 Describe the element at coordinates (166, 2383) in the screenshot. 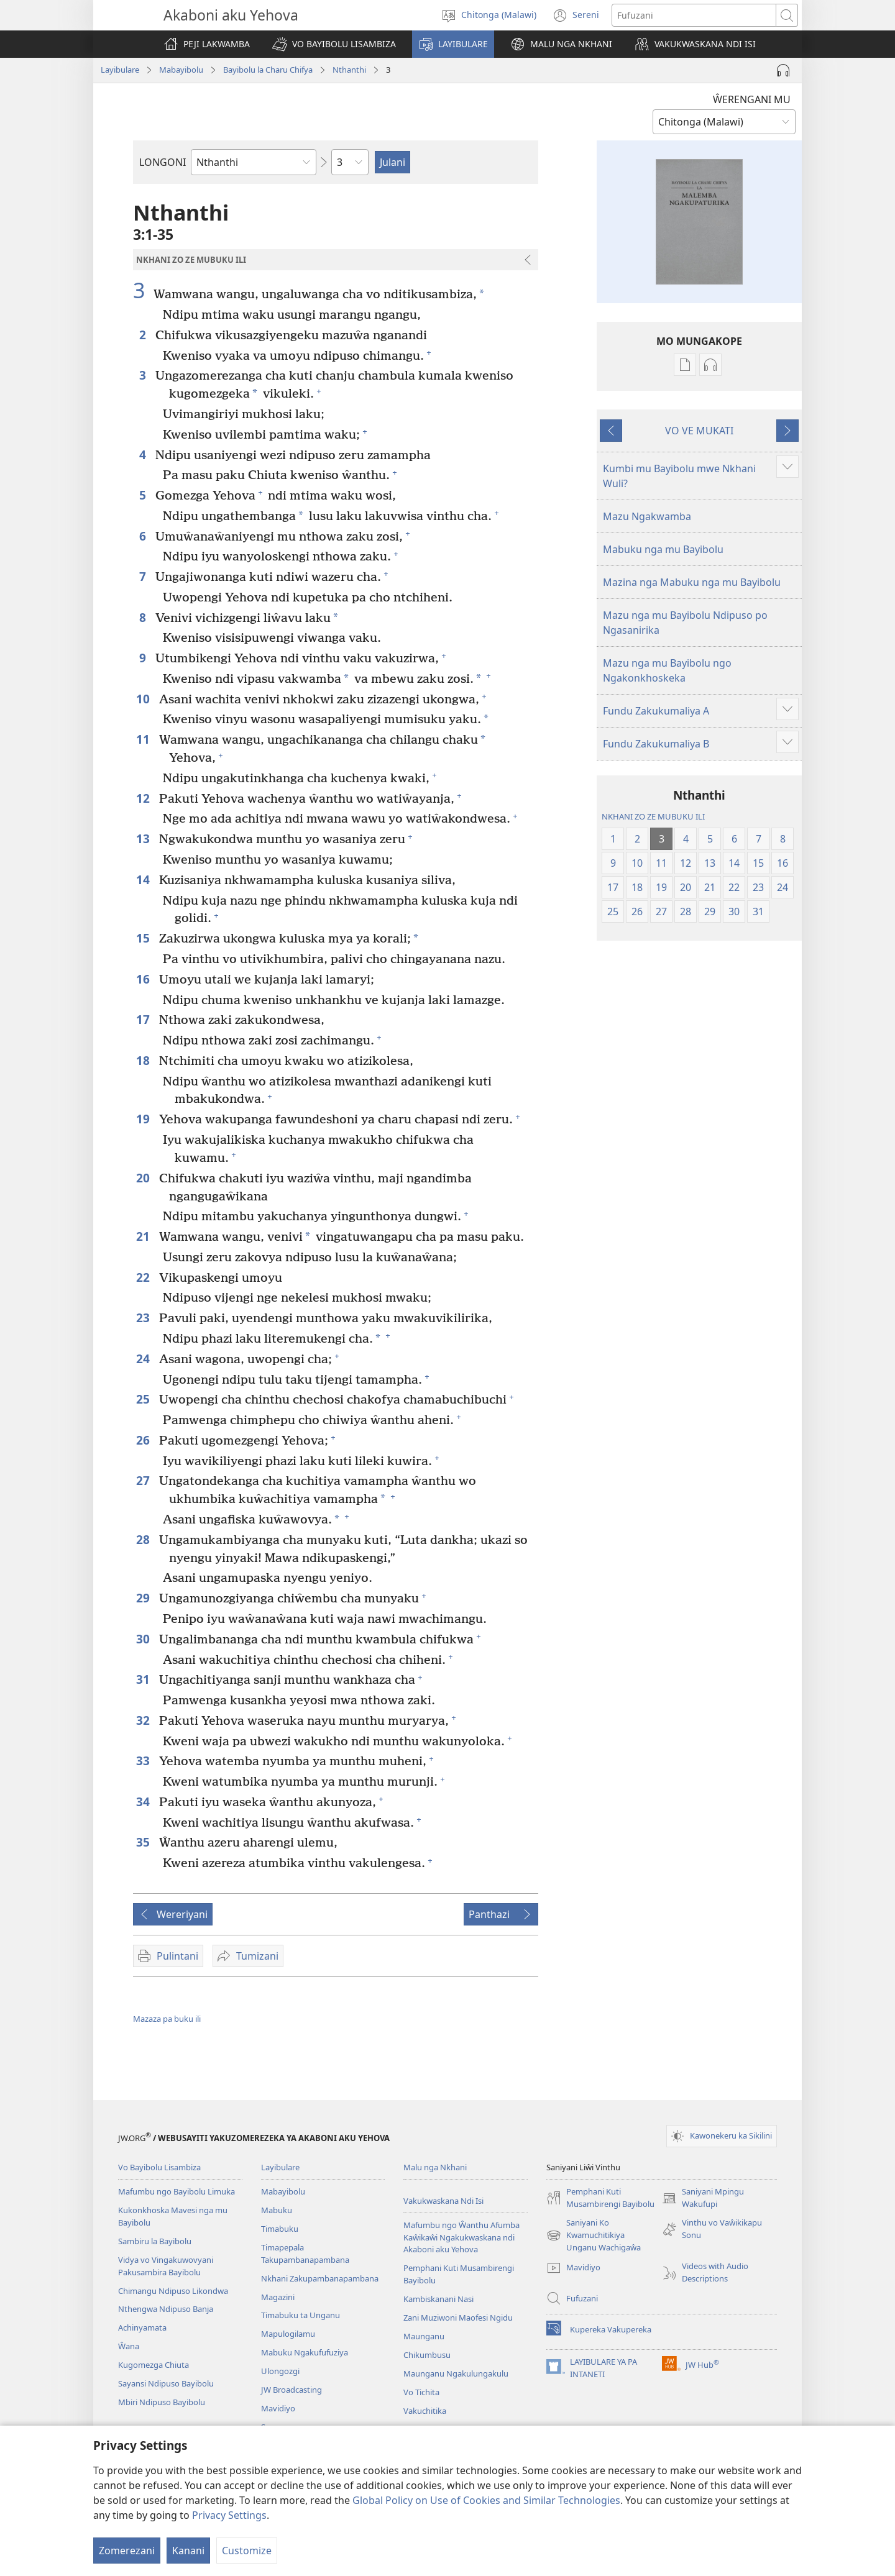

I see `Sayansi Ndipuso Bayibolu` at that location.